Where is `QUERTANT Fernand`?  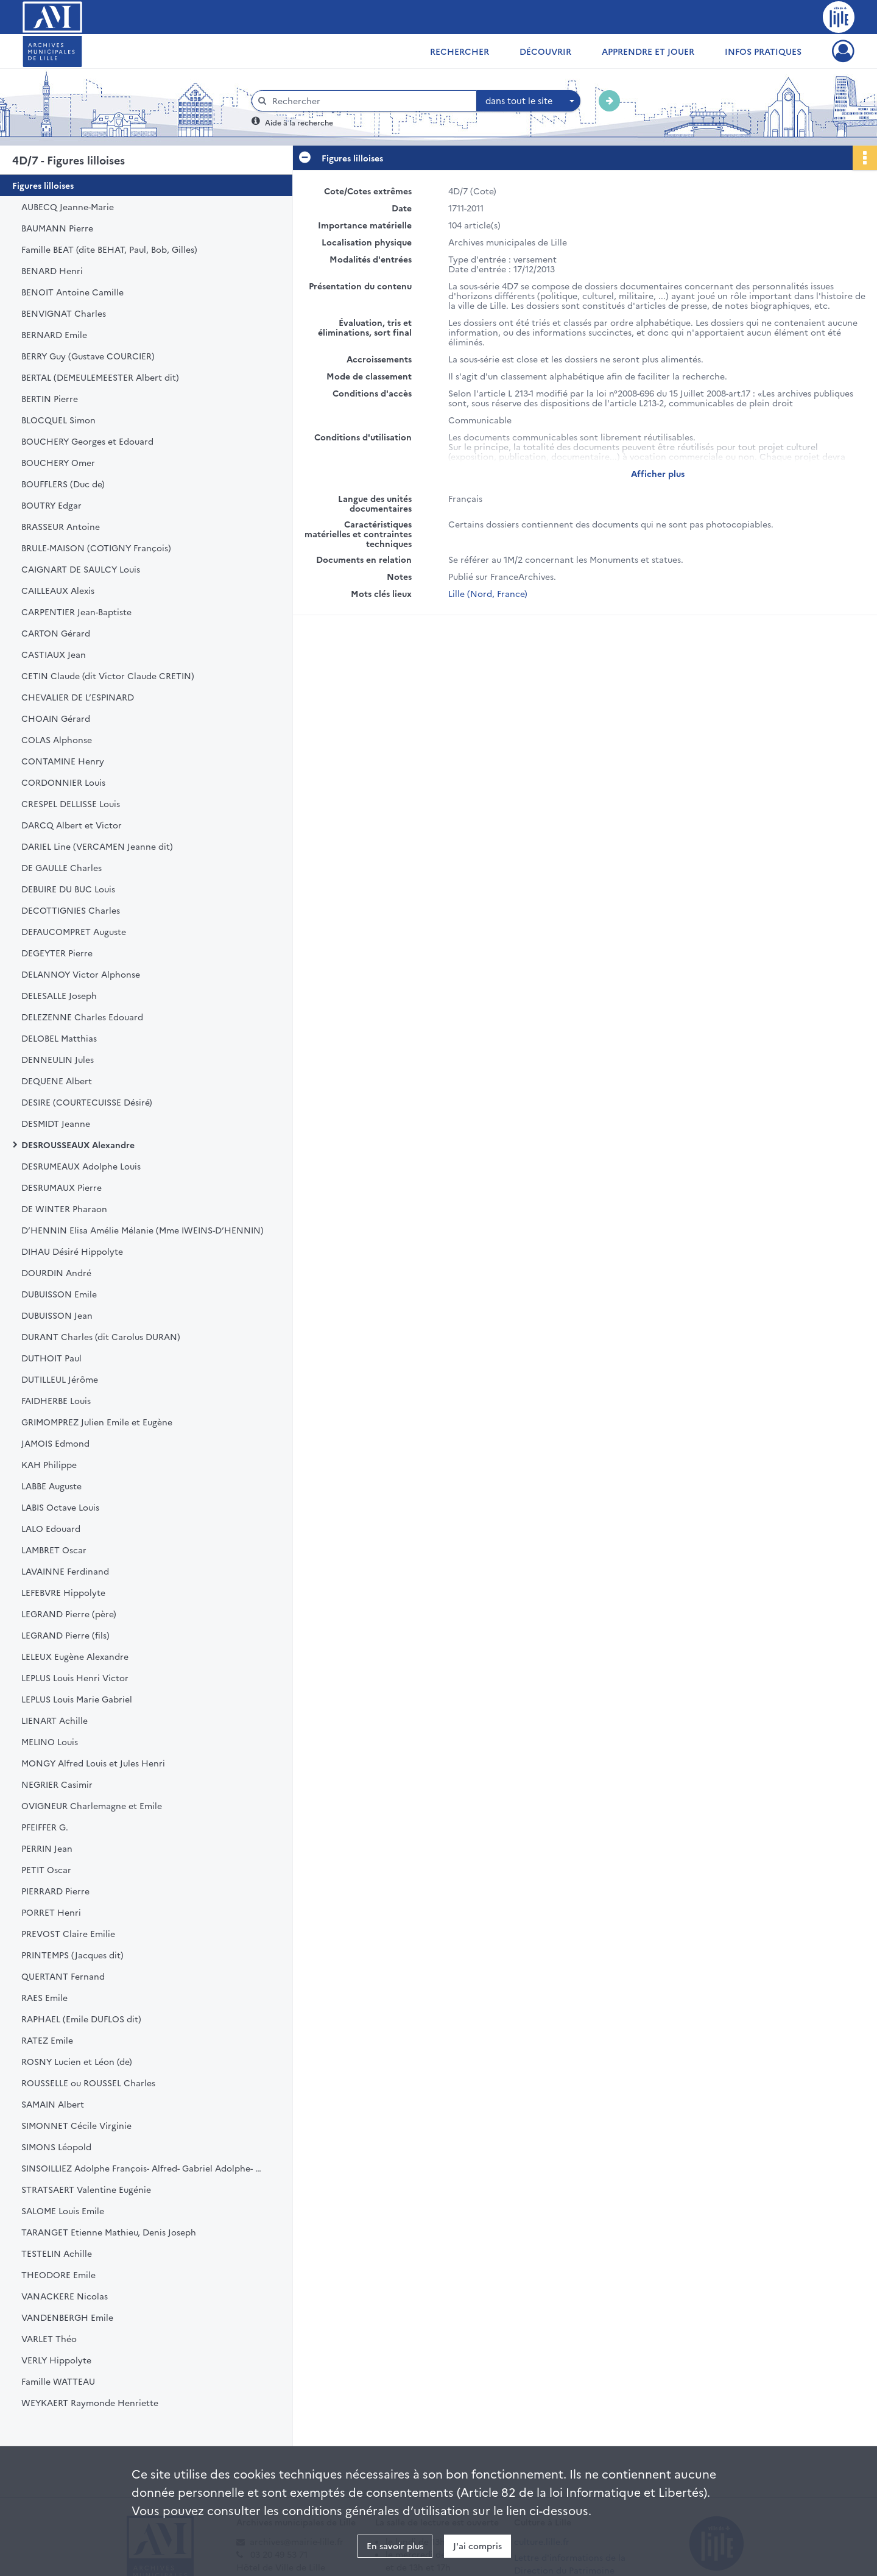
QUERTANT Fernand is located at coordinates (63, 1976).